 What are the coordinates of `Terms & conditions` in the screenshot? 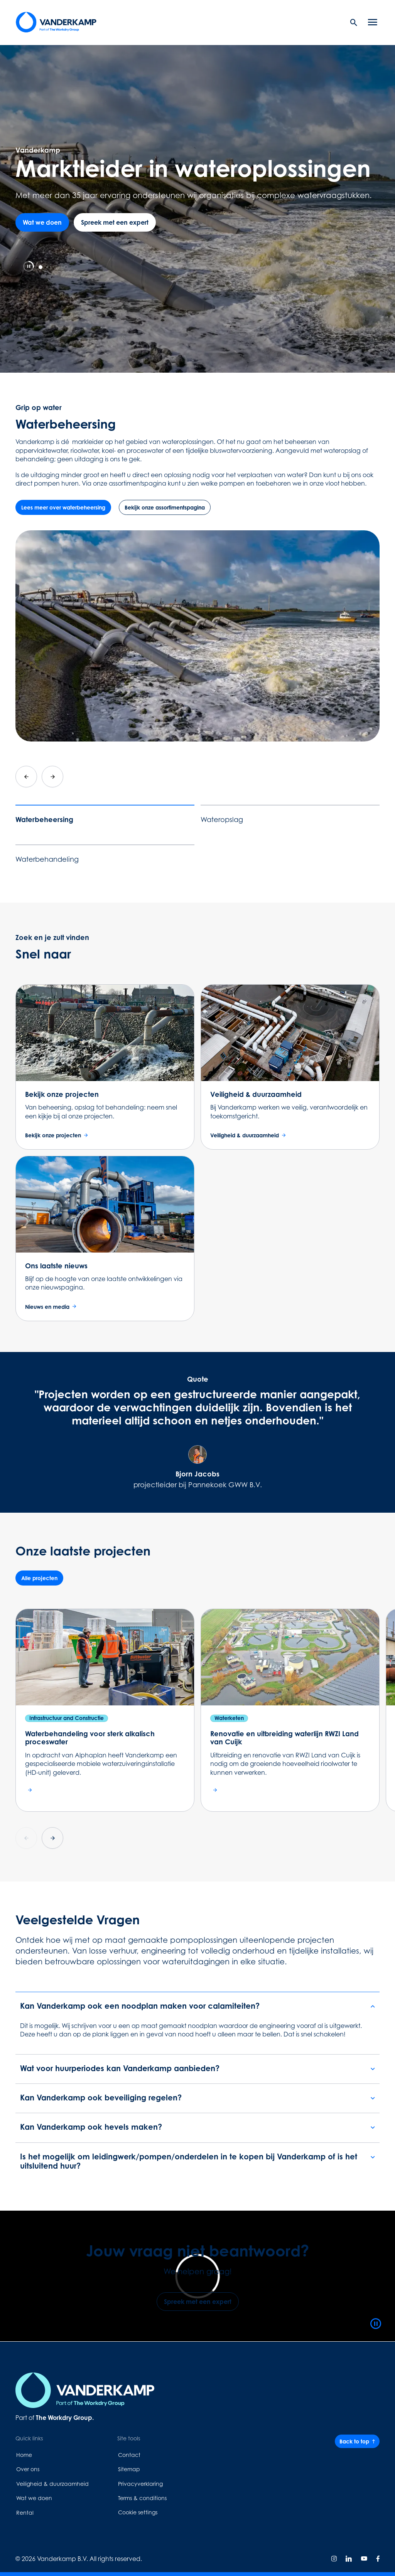 It's located at (142, 2498).